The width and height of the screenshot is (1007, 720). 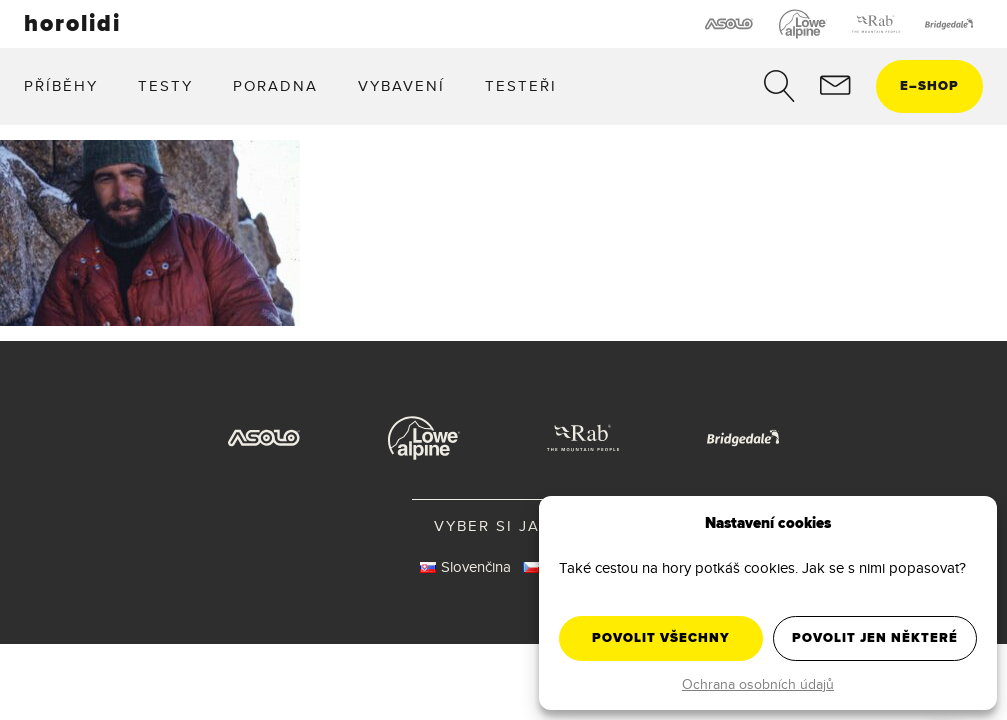 What do you see at coordinates (275, 85) in the screenshot?
I see `Poradna` at bounding box center [275, 85].